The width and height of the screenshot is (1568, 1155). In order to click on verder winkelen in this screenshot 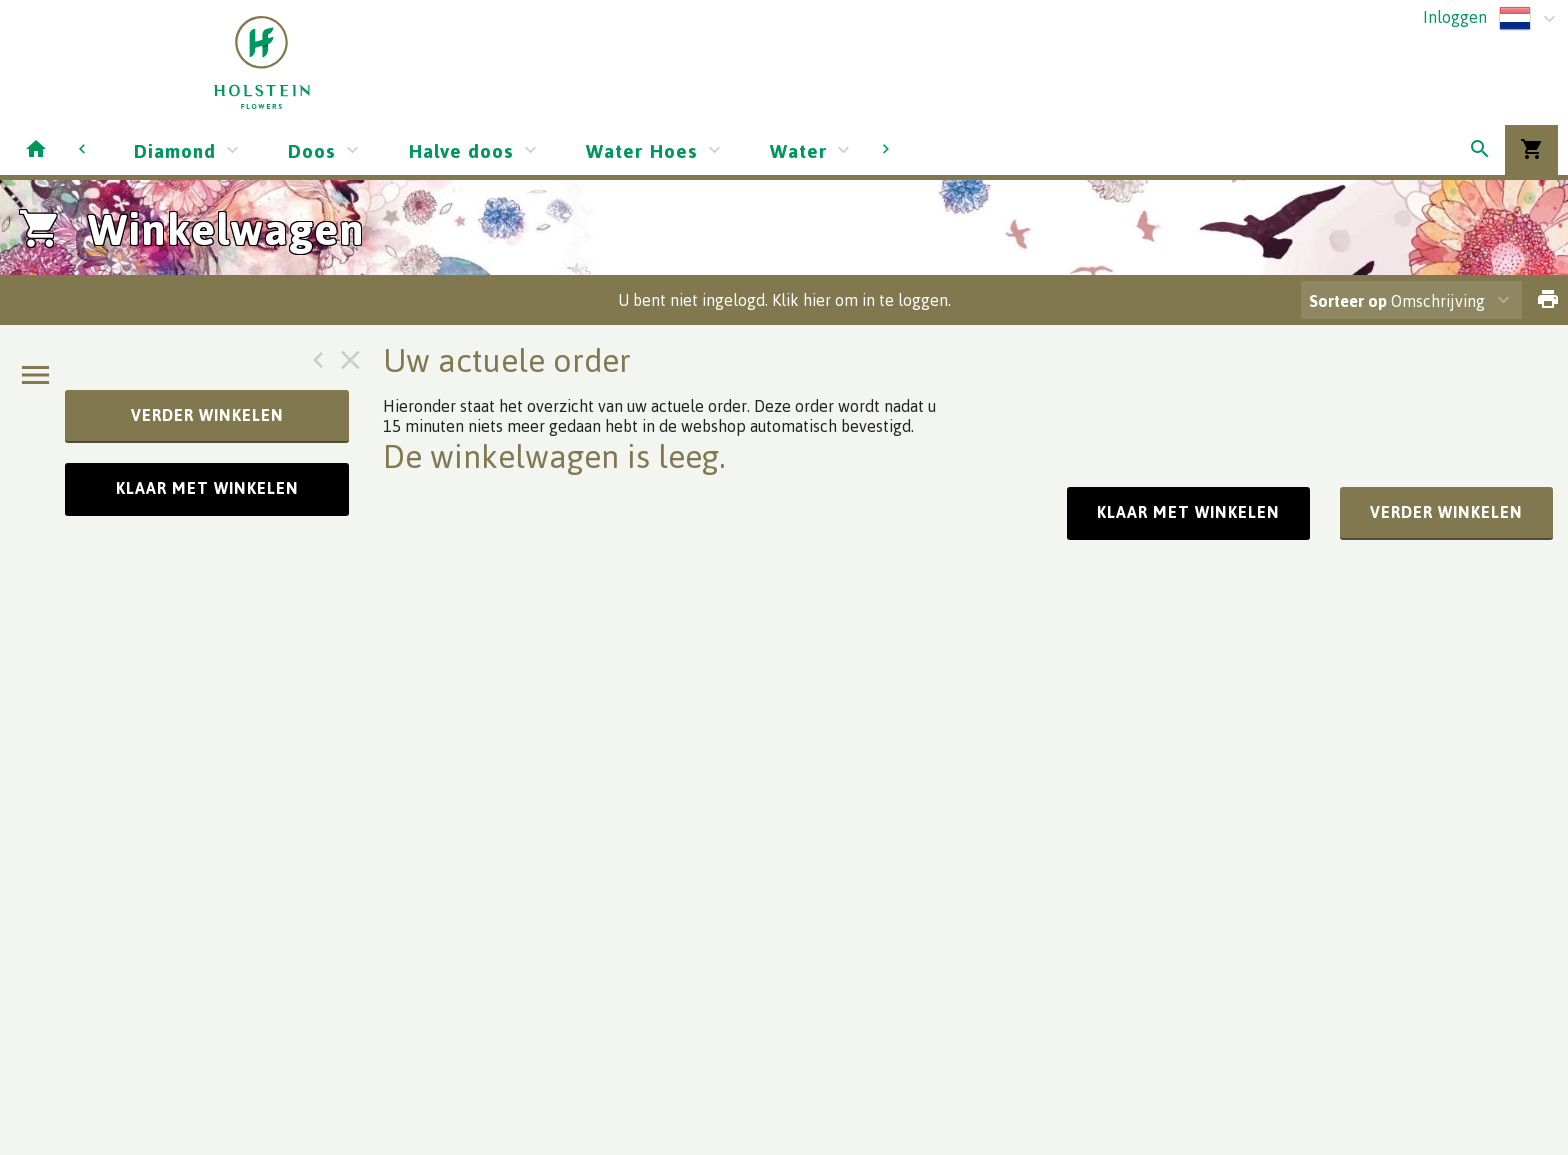, I will do `click(207, 415)`.